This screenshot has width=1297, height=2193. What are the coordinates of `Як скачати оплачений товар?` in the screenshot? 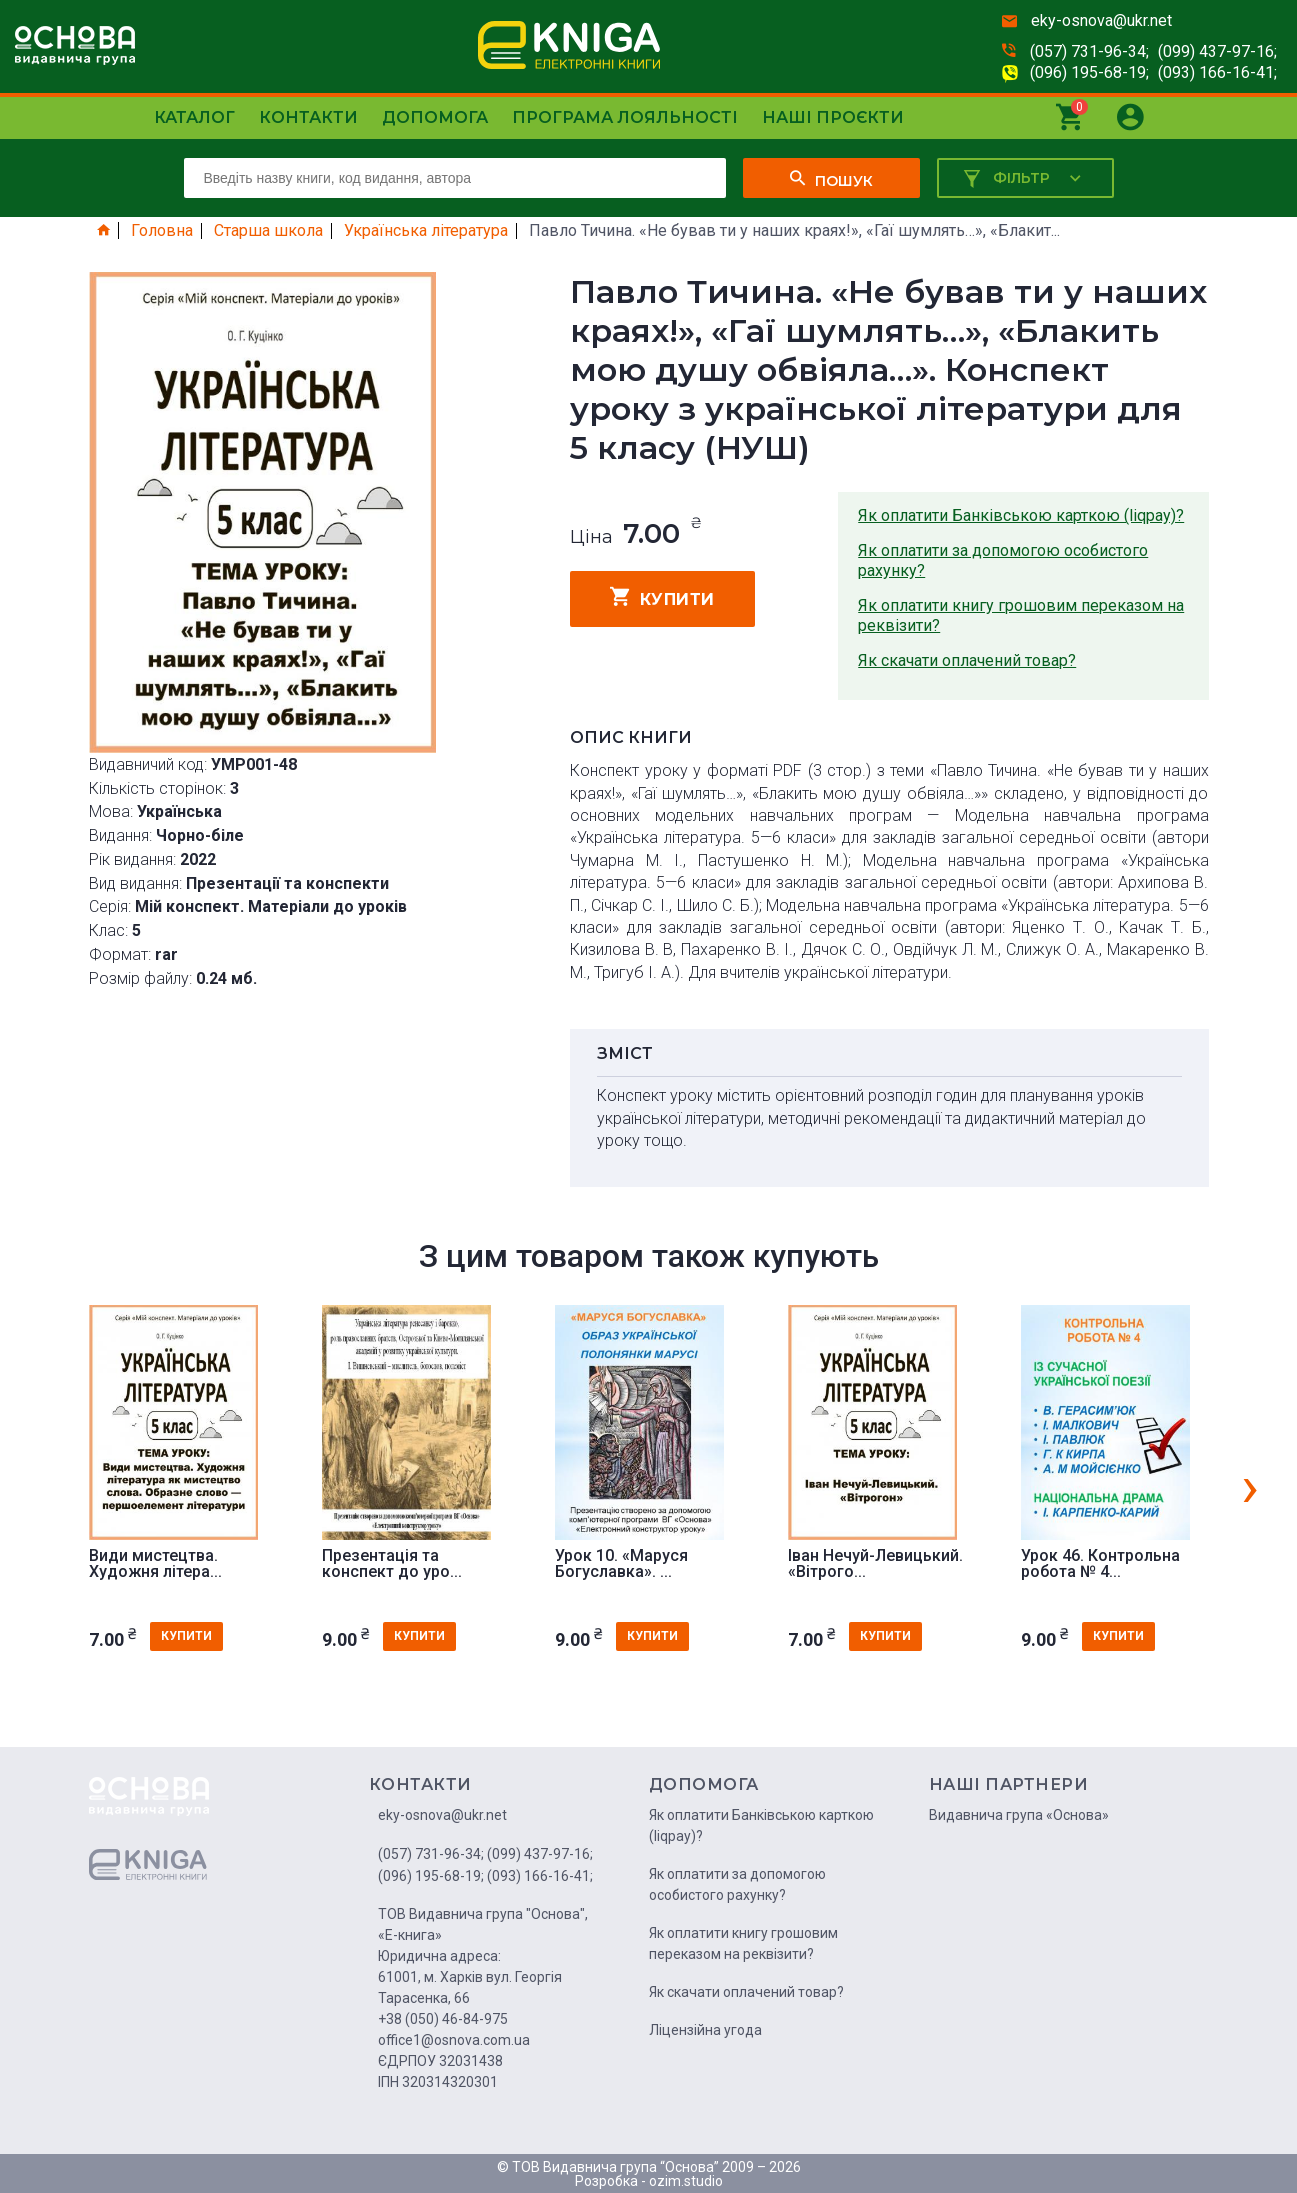 It's located at (967, 660).